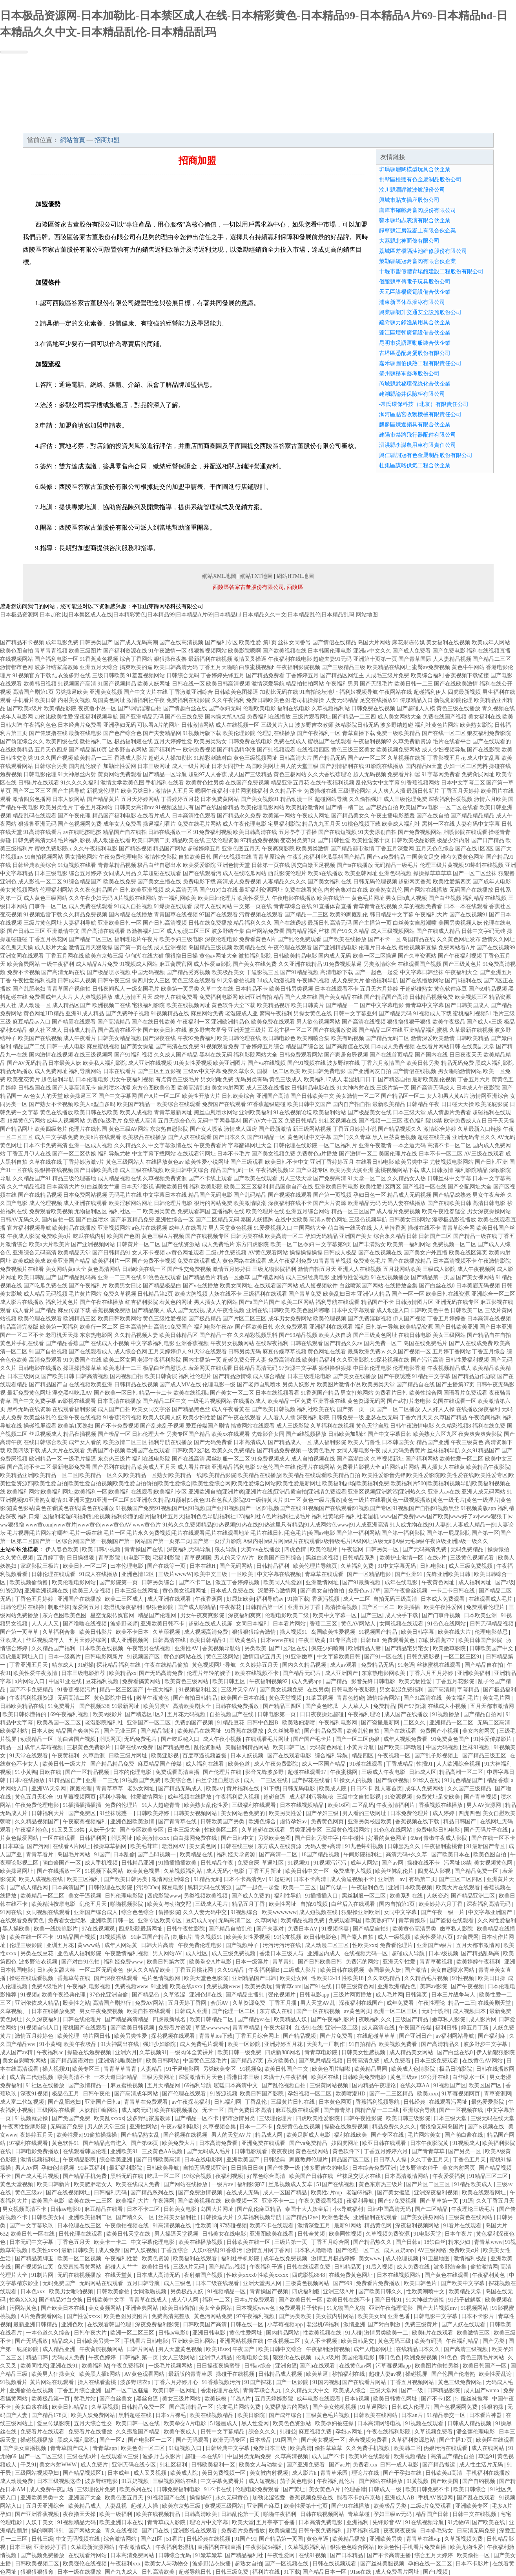 This screenshot has width=516, height=2576. What do you see at coordinates (27, 1063) in the screenshot?
I see `国产AV无码精品` at bounding box center [27, 1063].